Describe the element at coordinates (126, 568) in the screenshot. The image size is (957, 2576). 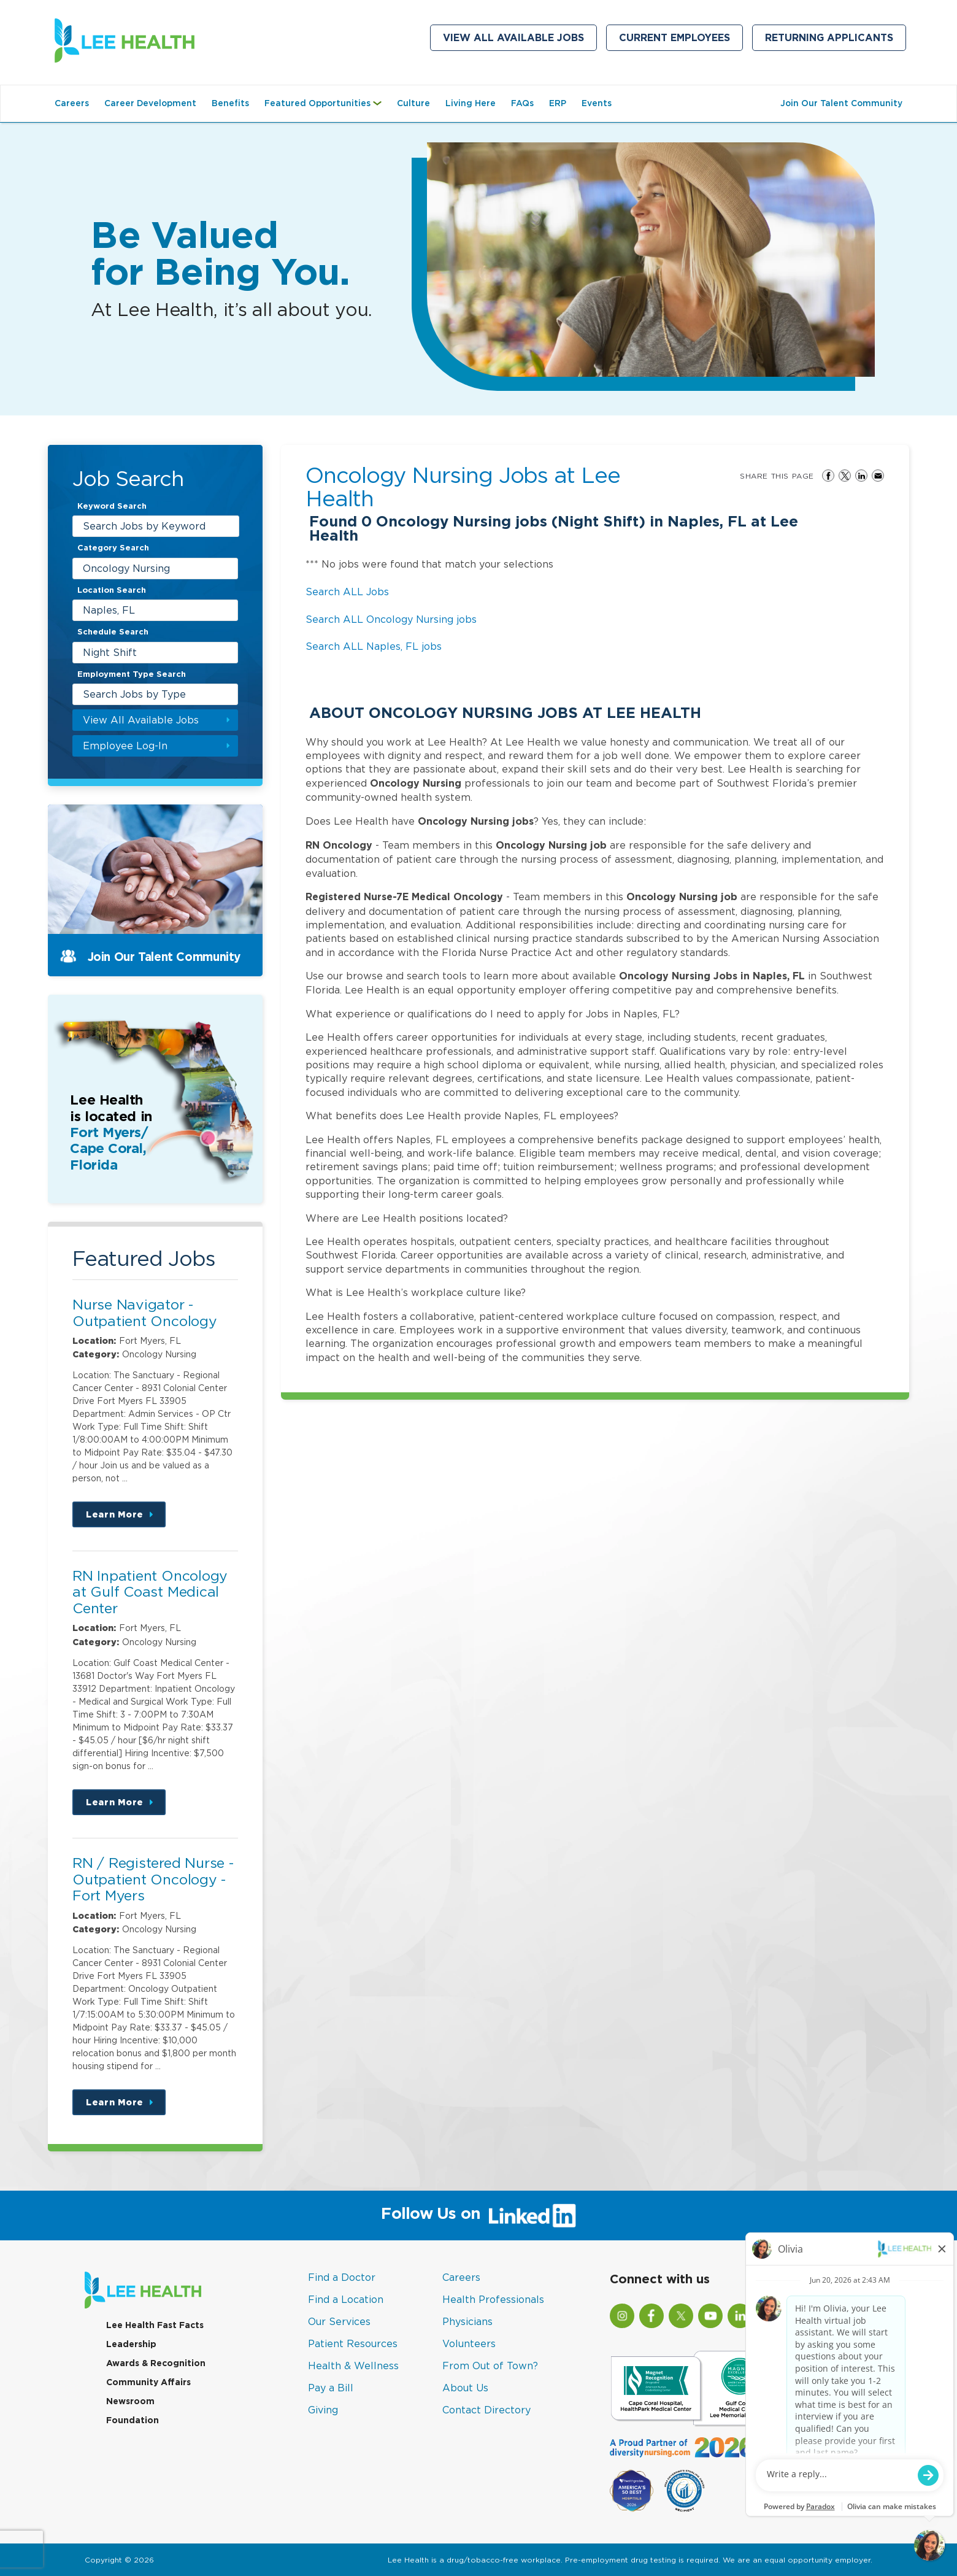
I see `Oncology Nursing` at that location.